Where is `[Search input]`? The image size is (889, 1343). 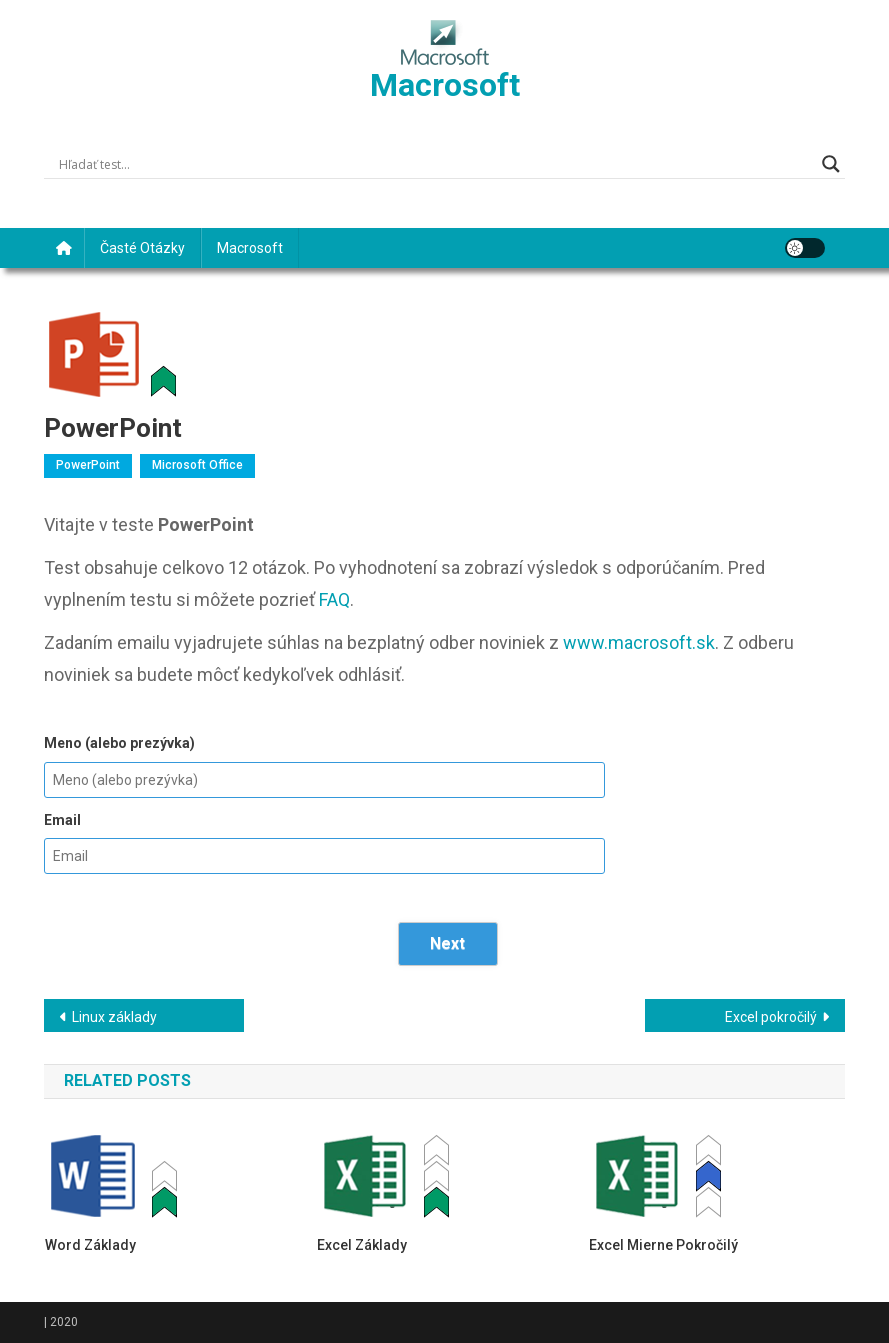
[Search input] is located at coordinates (435, 164).